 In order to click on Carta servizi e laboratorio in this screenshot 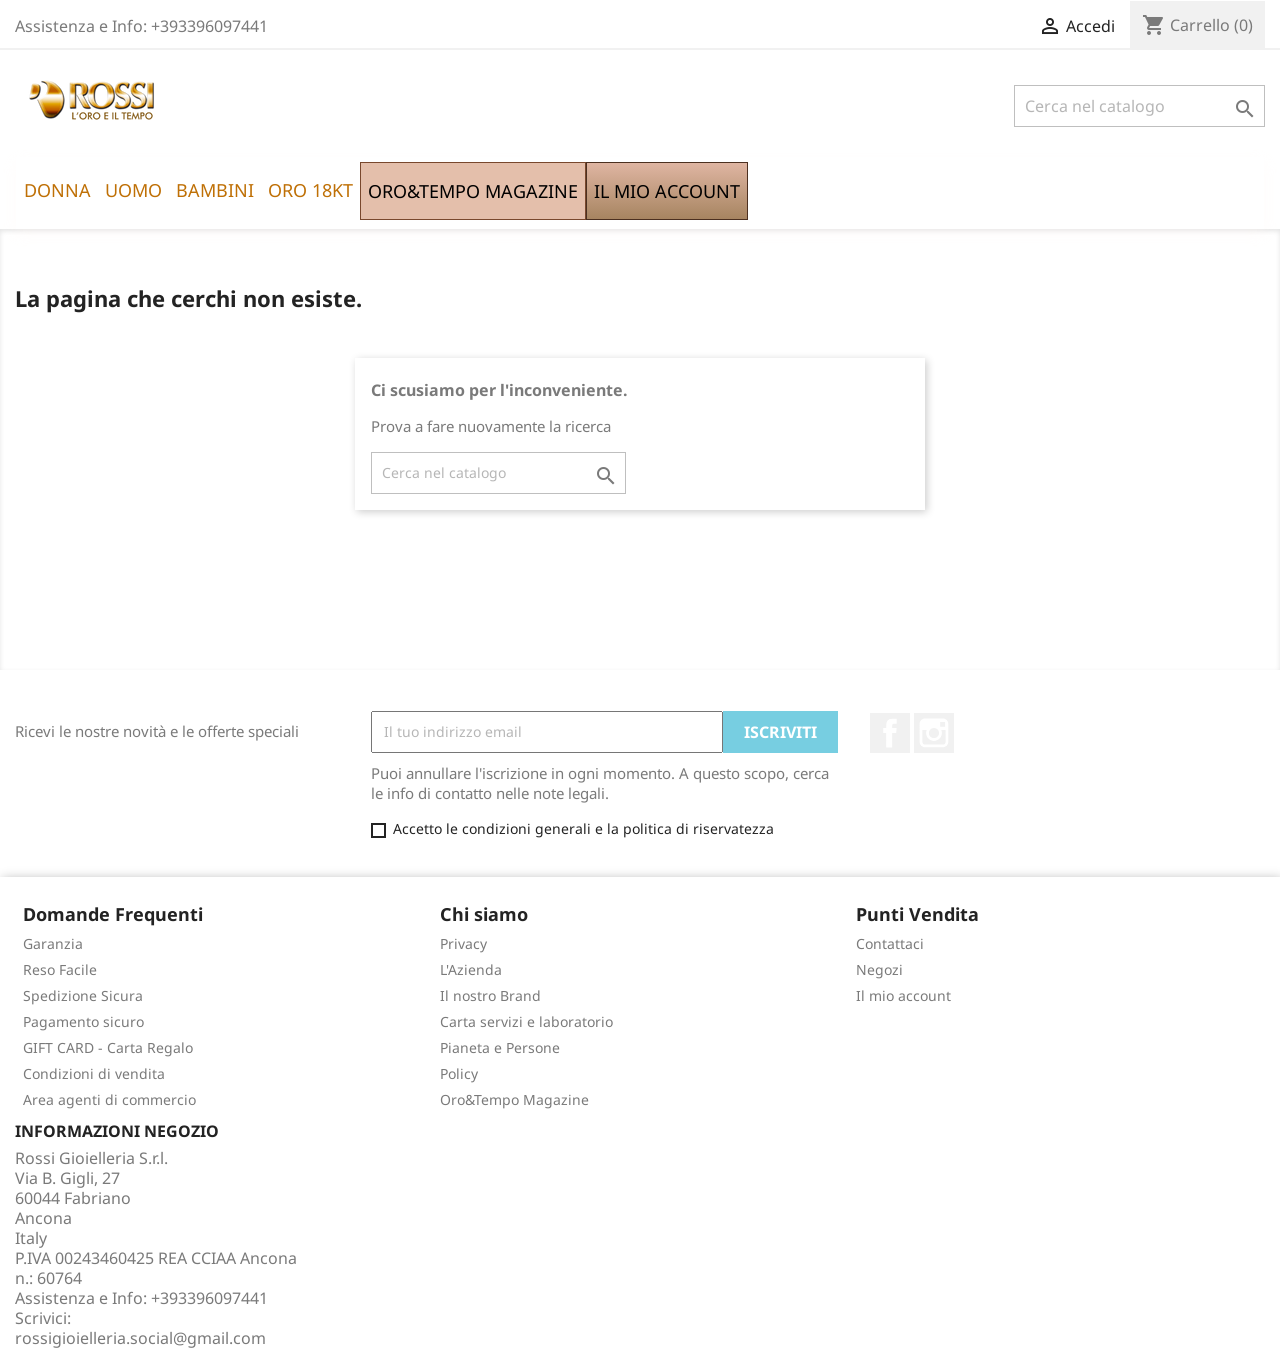, I will do `click(526, 1021)`.